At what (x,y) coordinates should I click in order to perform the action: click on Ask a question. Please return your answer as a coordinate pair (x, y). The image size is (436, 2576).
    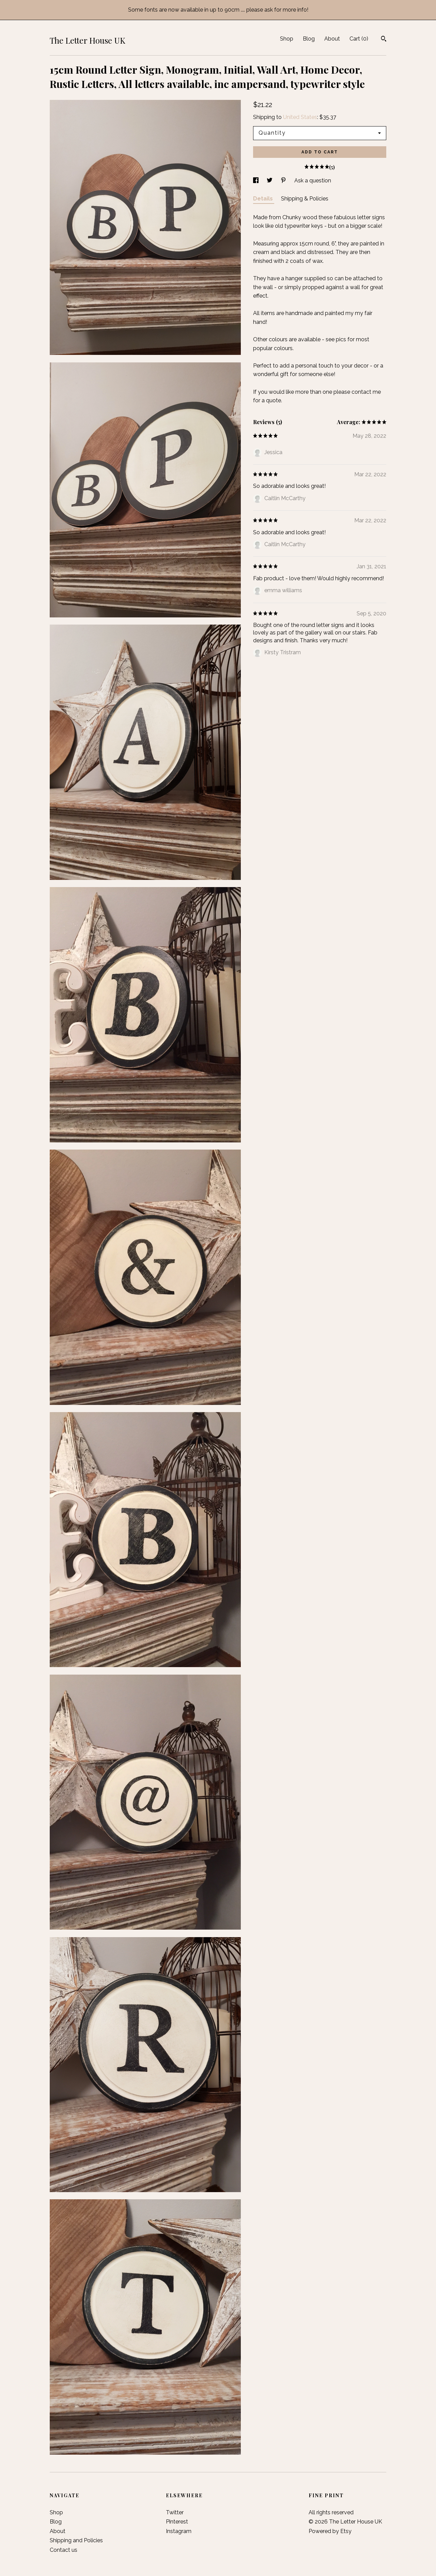
    Looking at the image, I should click on (312, 180).